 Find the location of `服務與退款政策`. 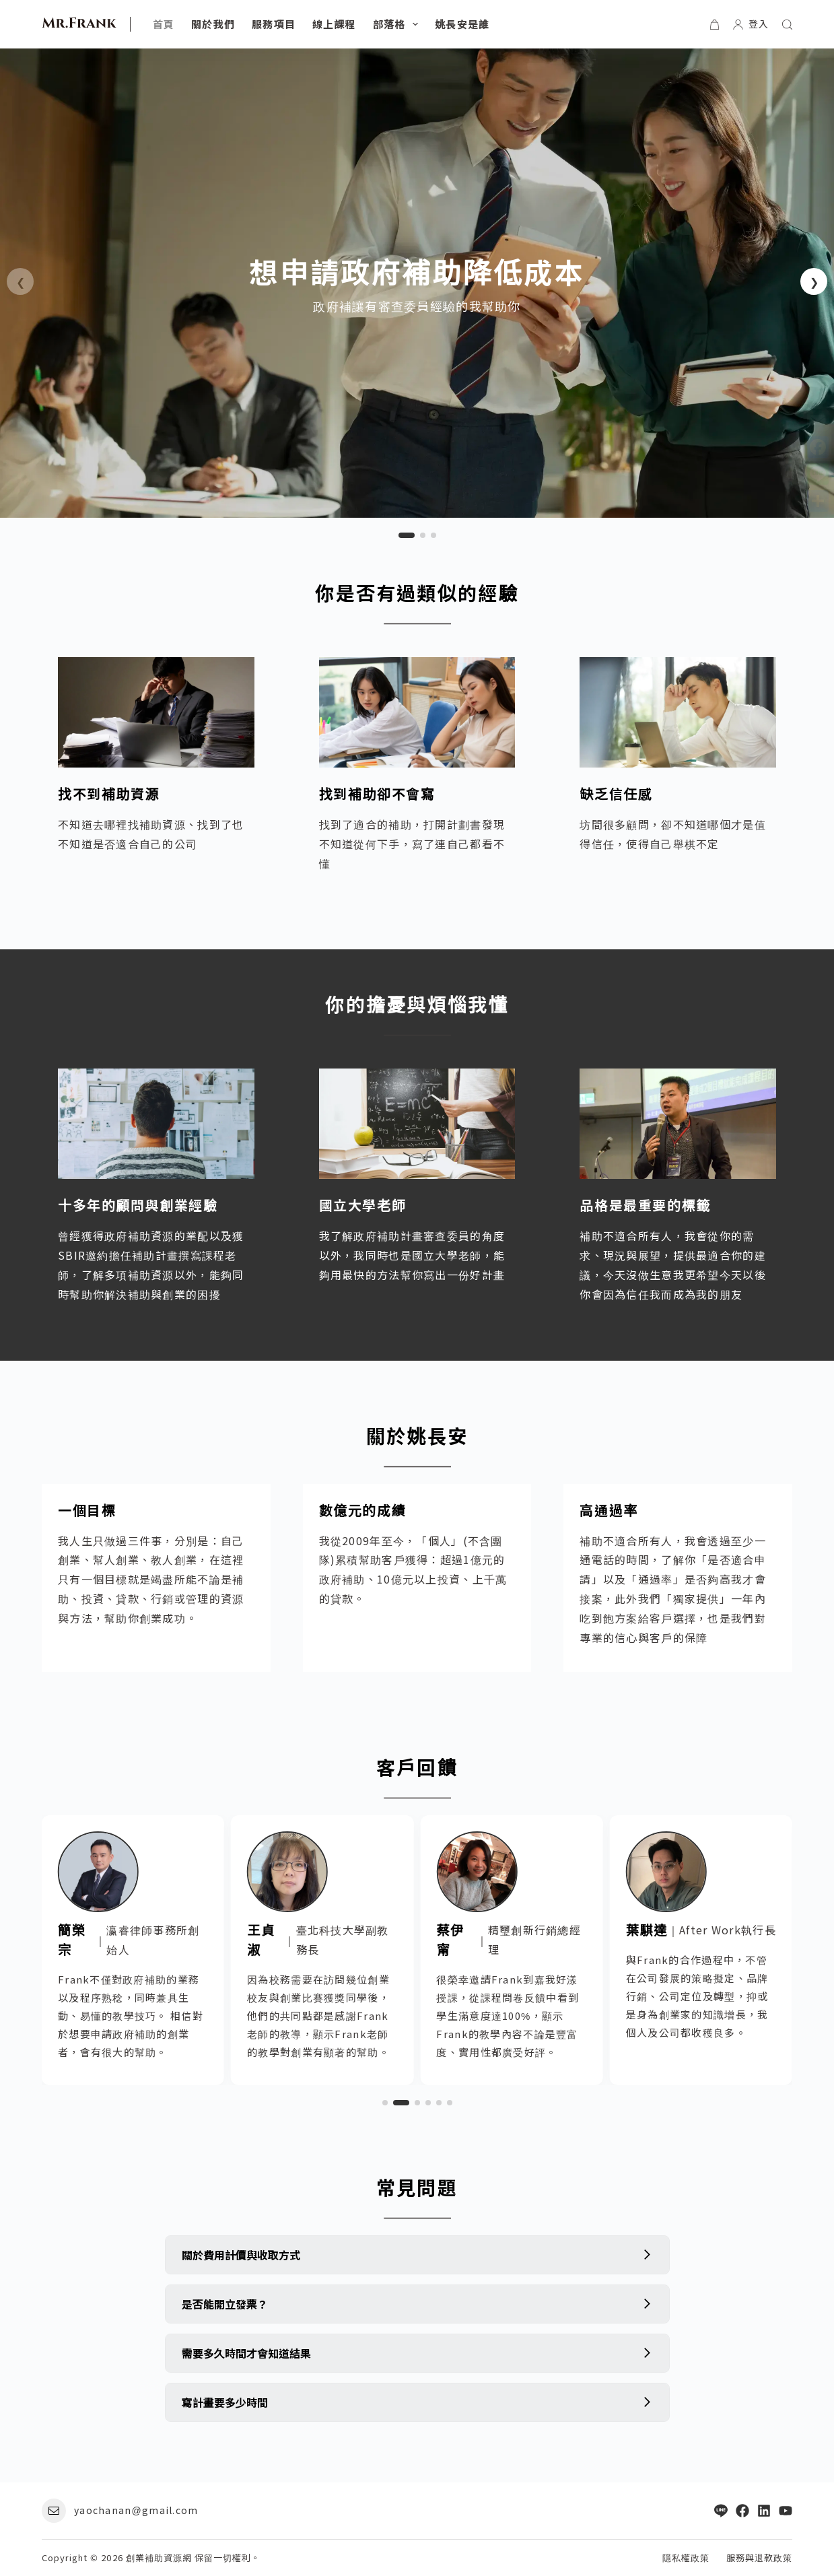

服務與退款政策 is located at coordinates (759, 2558).